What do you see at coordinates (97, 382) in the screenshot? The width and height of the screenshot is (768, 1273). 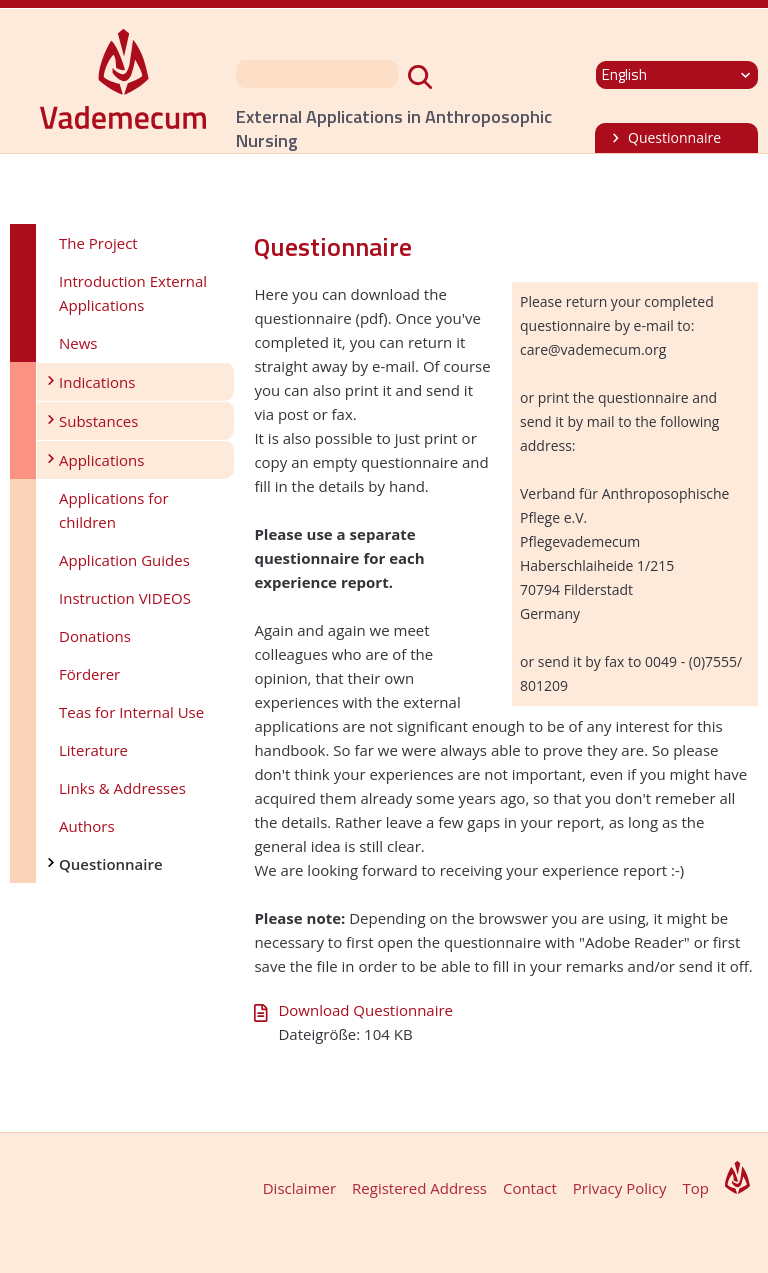 I see `Indications` at bounding box center [97, 382].